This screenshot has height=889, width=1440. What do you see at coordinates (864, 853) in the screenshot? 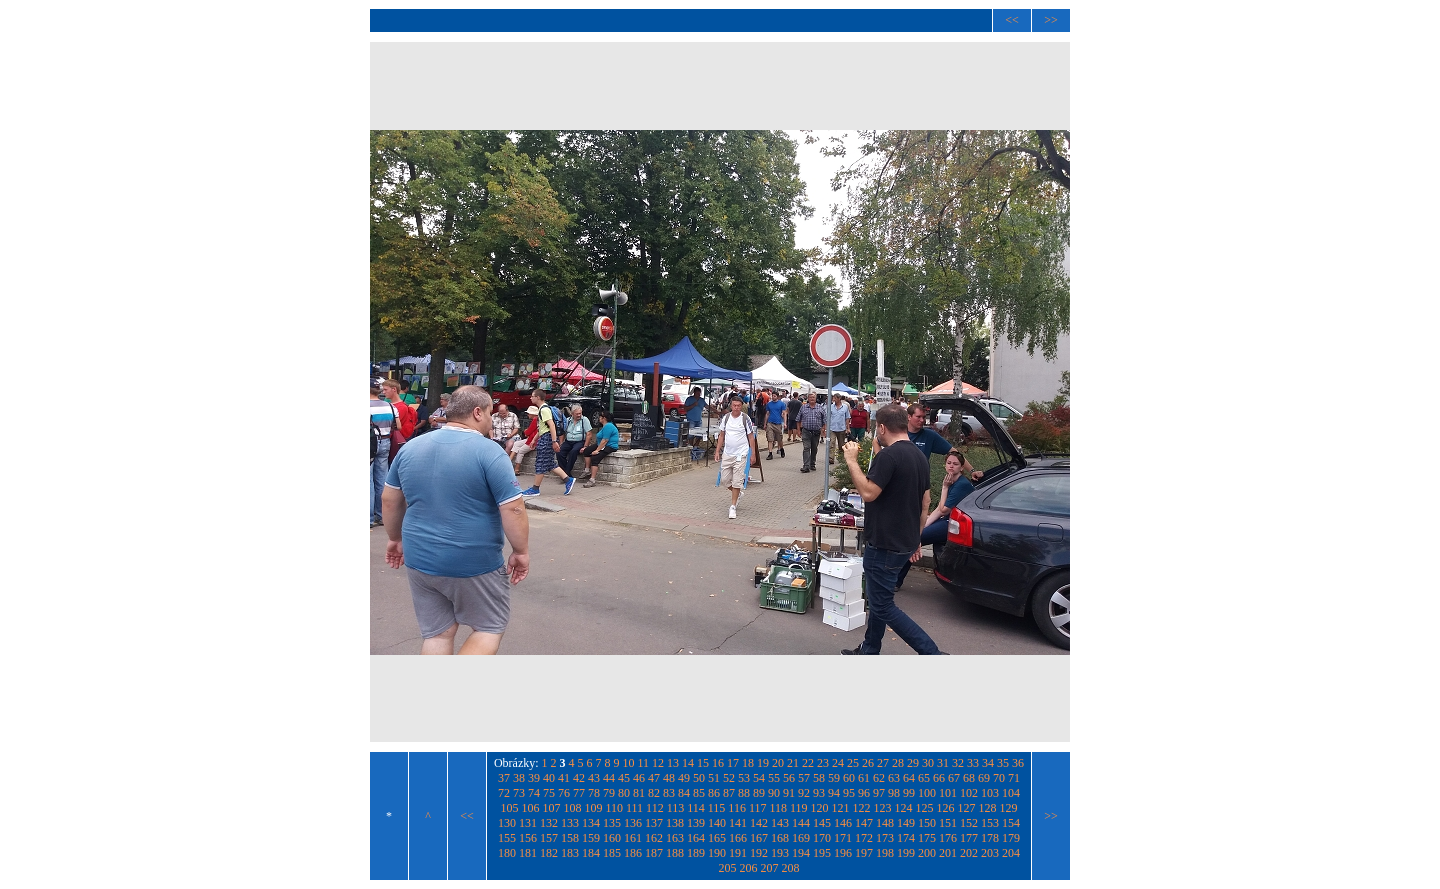
I see `197` at bounding box center [864, 853].